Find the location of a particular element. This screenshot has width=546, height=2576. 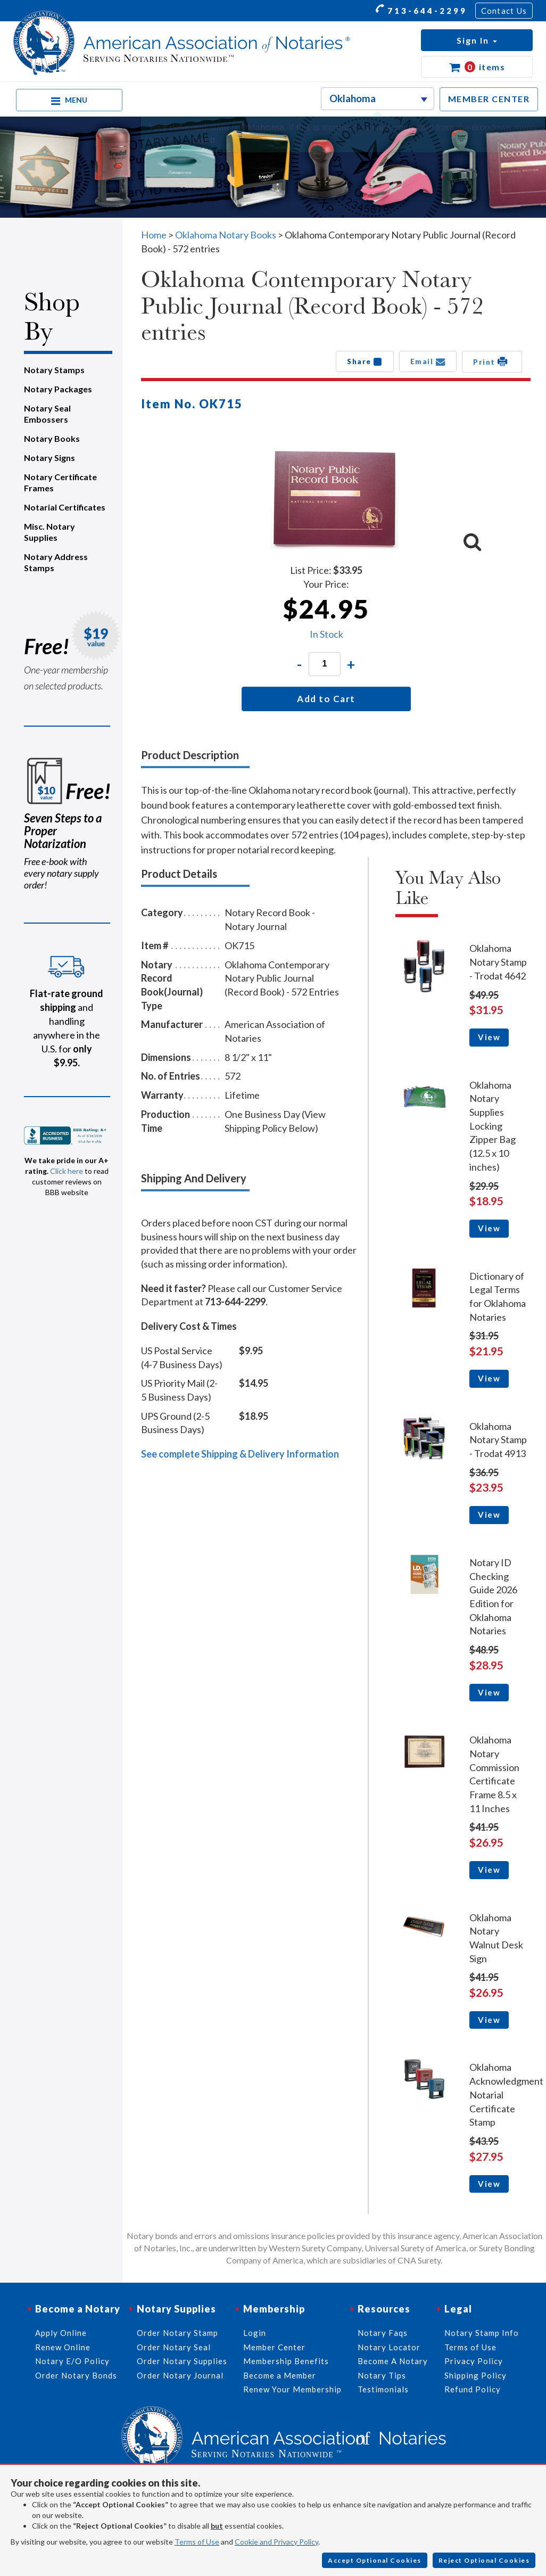

Notary Packages is located at coordinates (58, 389).